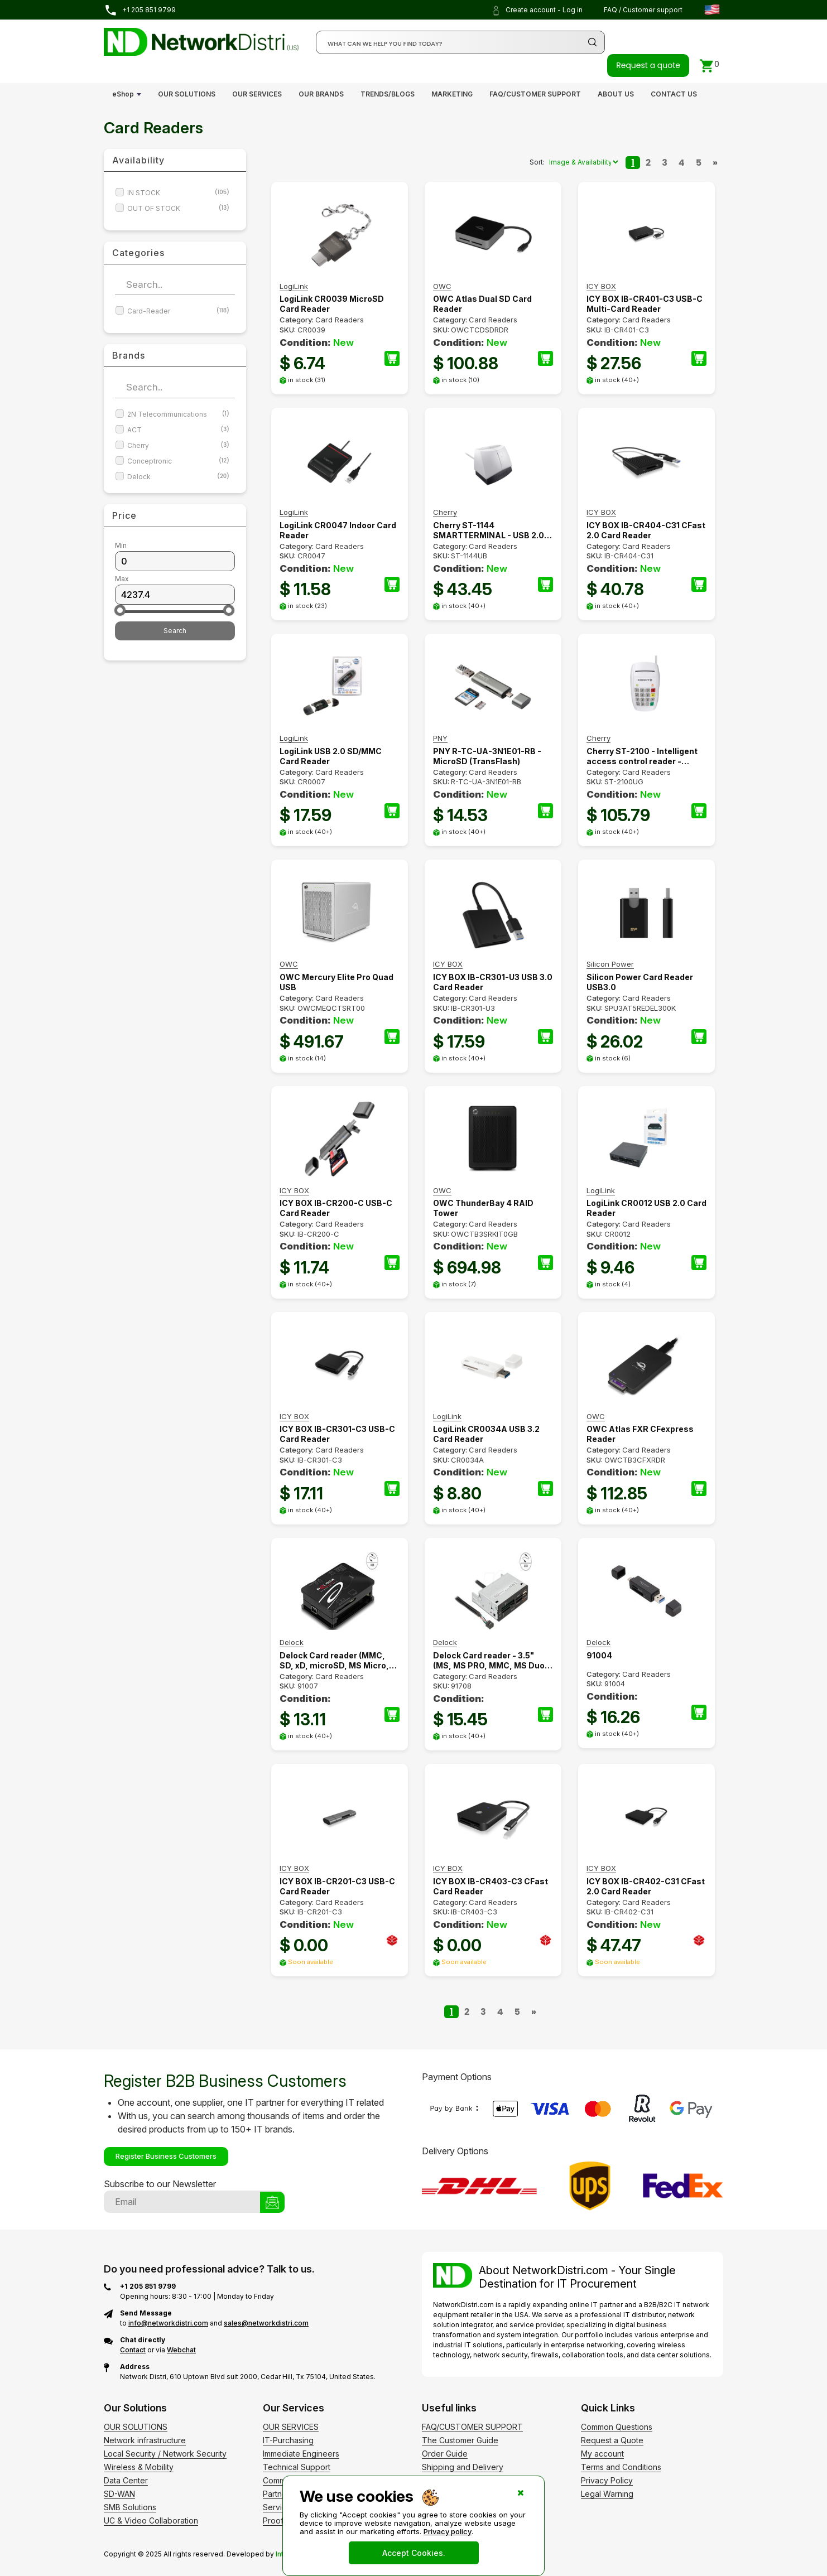 The image size is (827, 2576). I want to click on Wireless & Mobility, so click(139, 2467).